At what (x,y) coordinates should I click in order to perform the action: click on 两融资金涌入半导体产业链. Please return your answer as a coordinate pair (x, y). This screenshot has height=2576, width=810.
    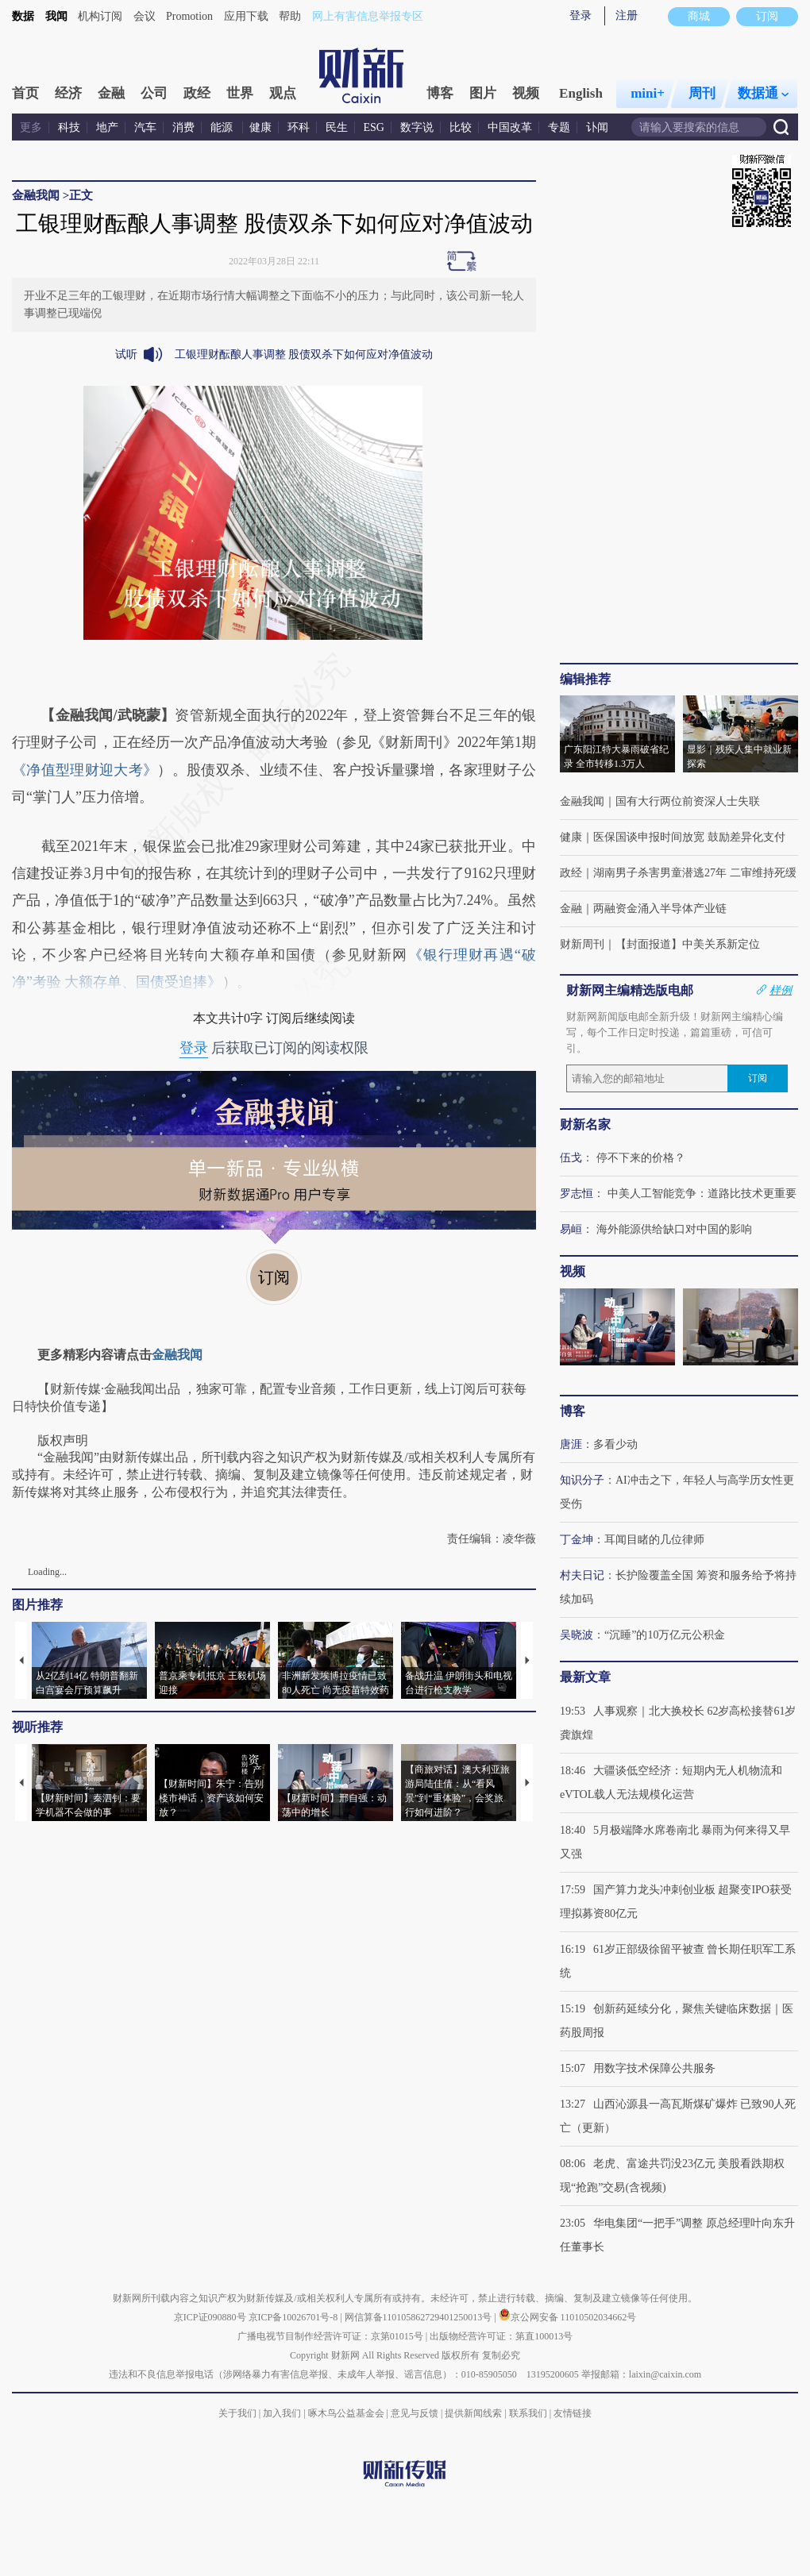
    Looking at the image, I should click on (660, 908).